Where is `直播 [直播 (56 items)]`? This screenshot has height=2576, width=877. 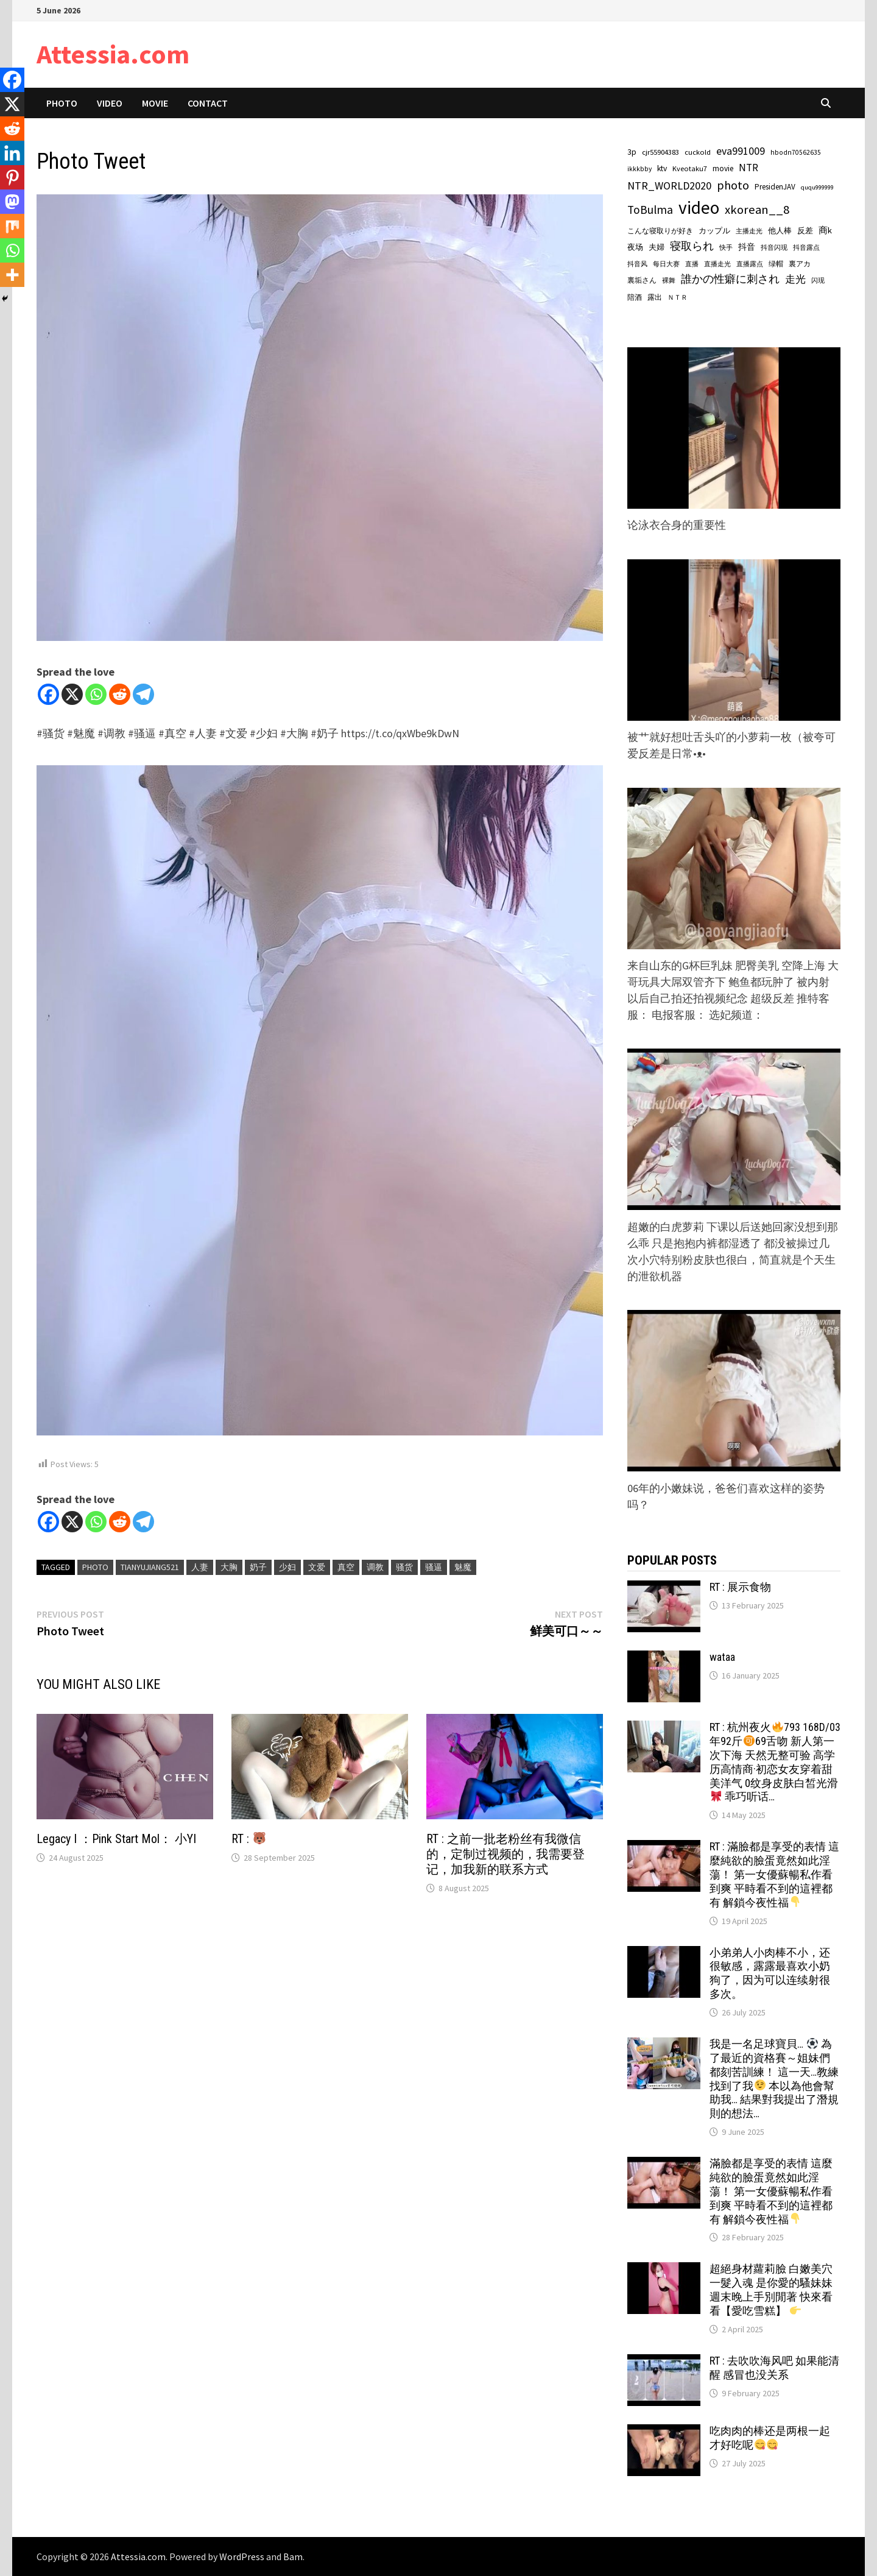 直播 [直播 (56 items)] is located at coordinates (692, 264).